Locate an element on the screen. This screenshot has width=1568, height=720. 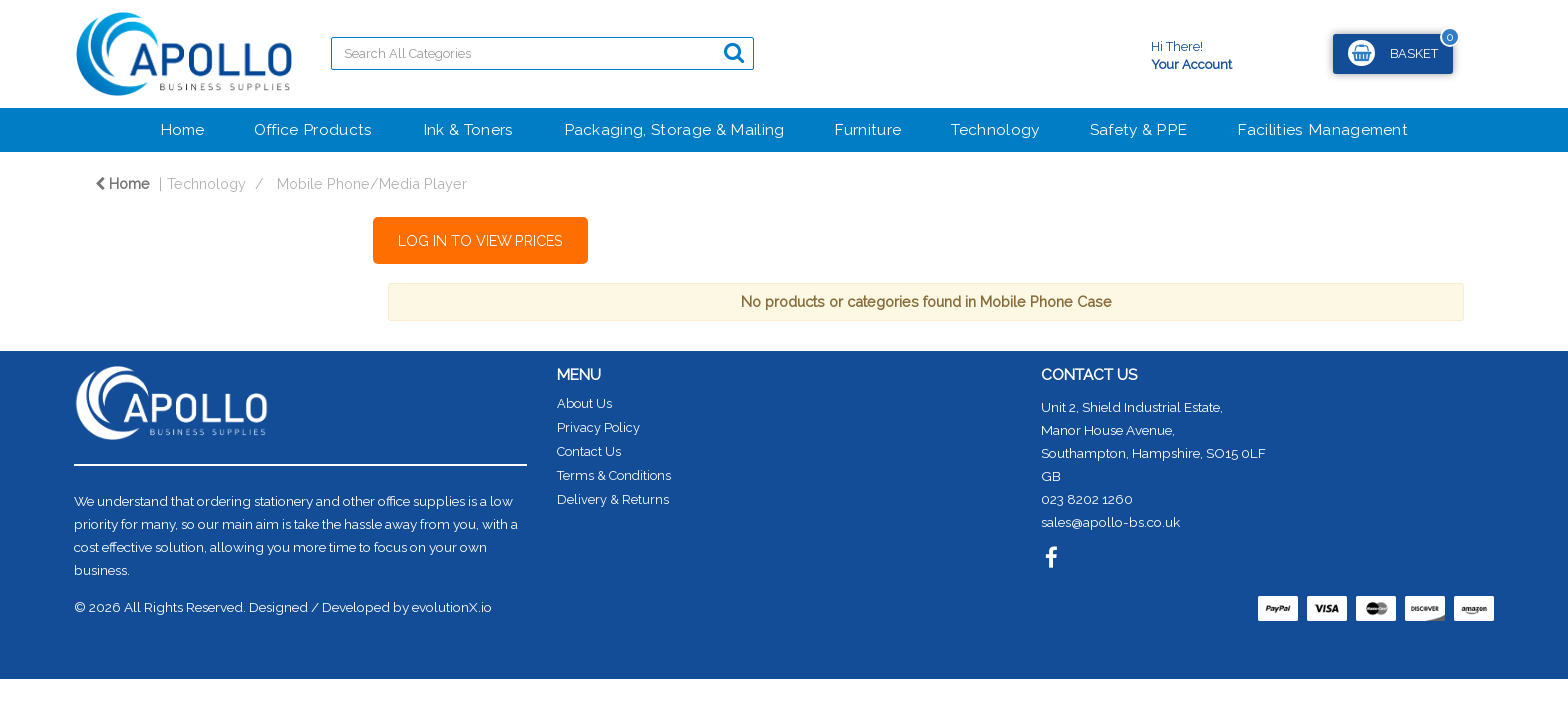
Office Products is located at coordinates (313, 129).